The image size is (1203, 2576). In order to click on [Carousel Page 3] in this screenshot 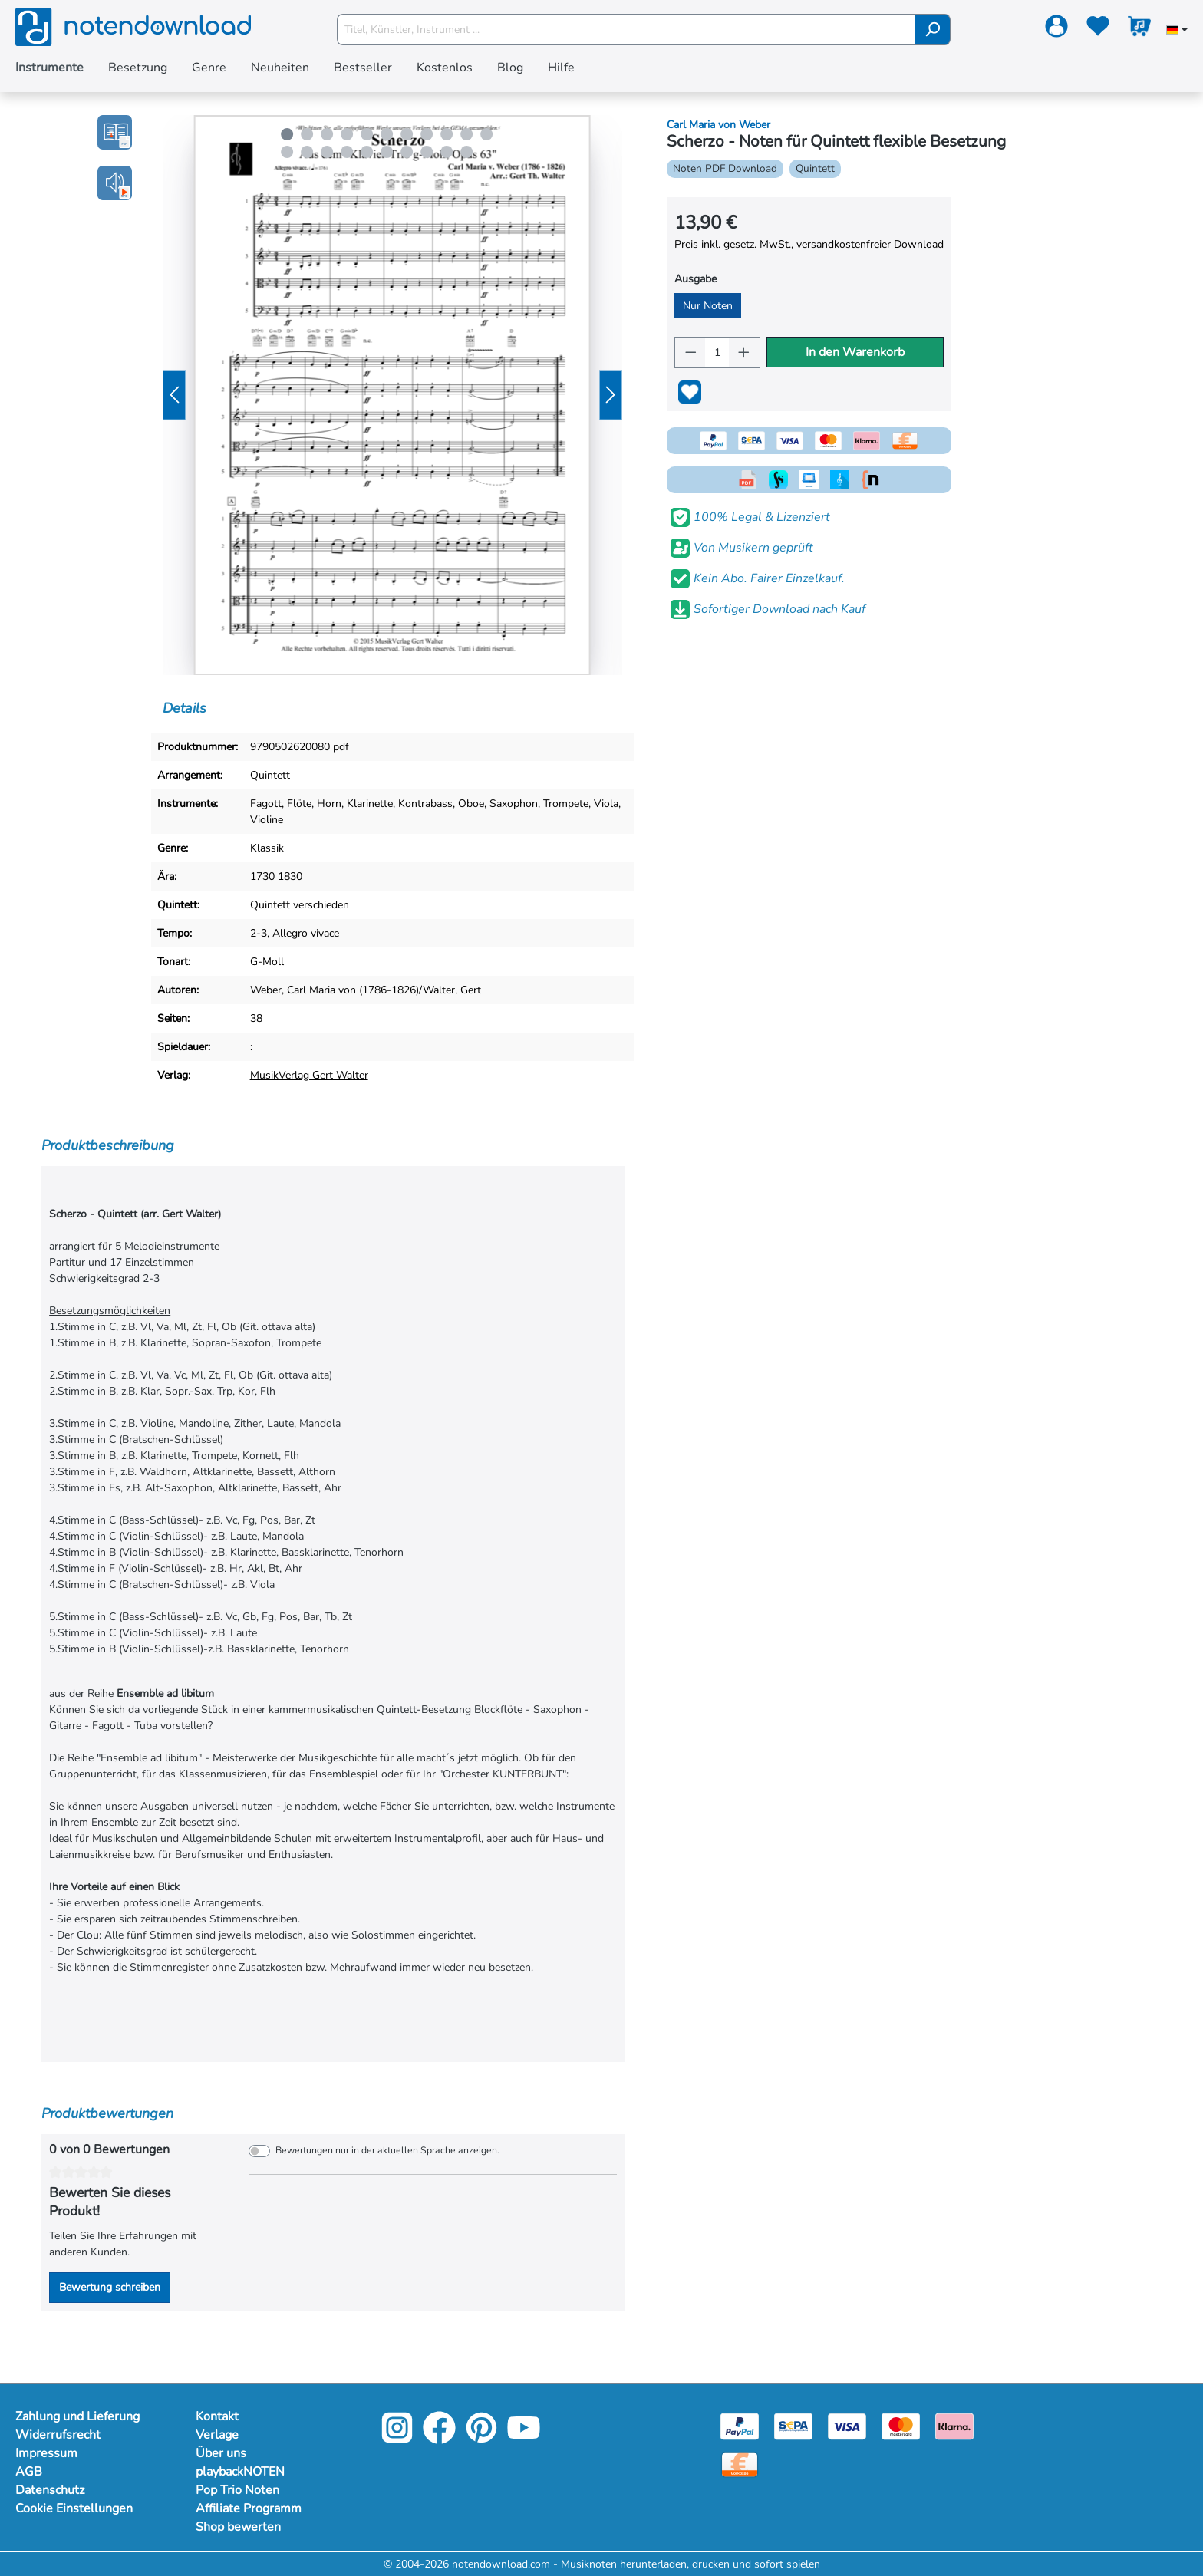, I will do `click(327, 134)`.